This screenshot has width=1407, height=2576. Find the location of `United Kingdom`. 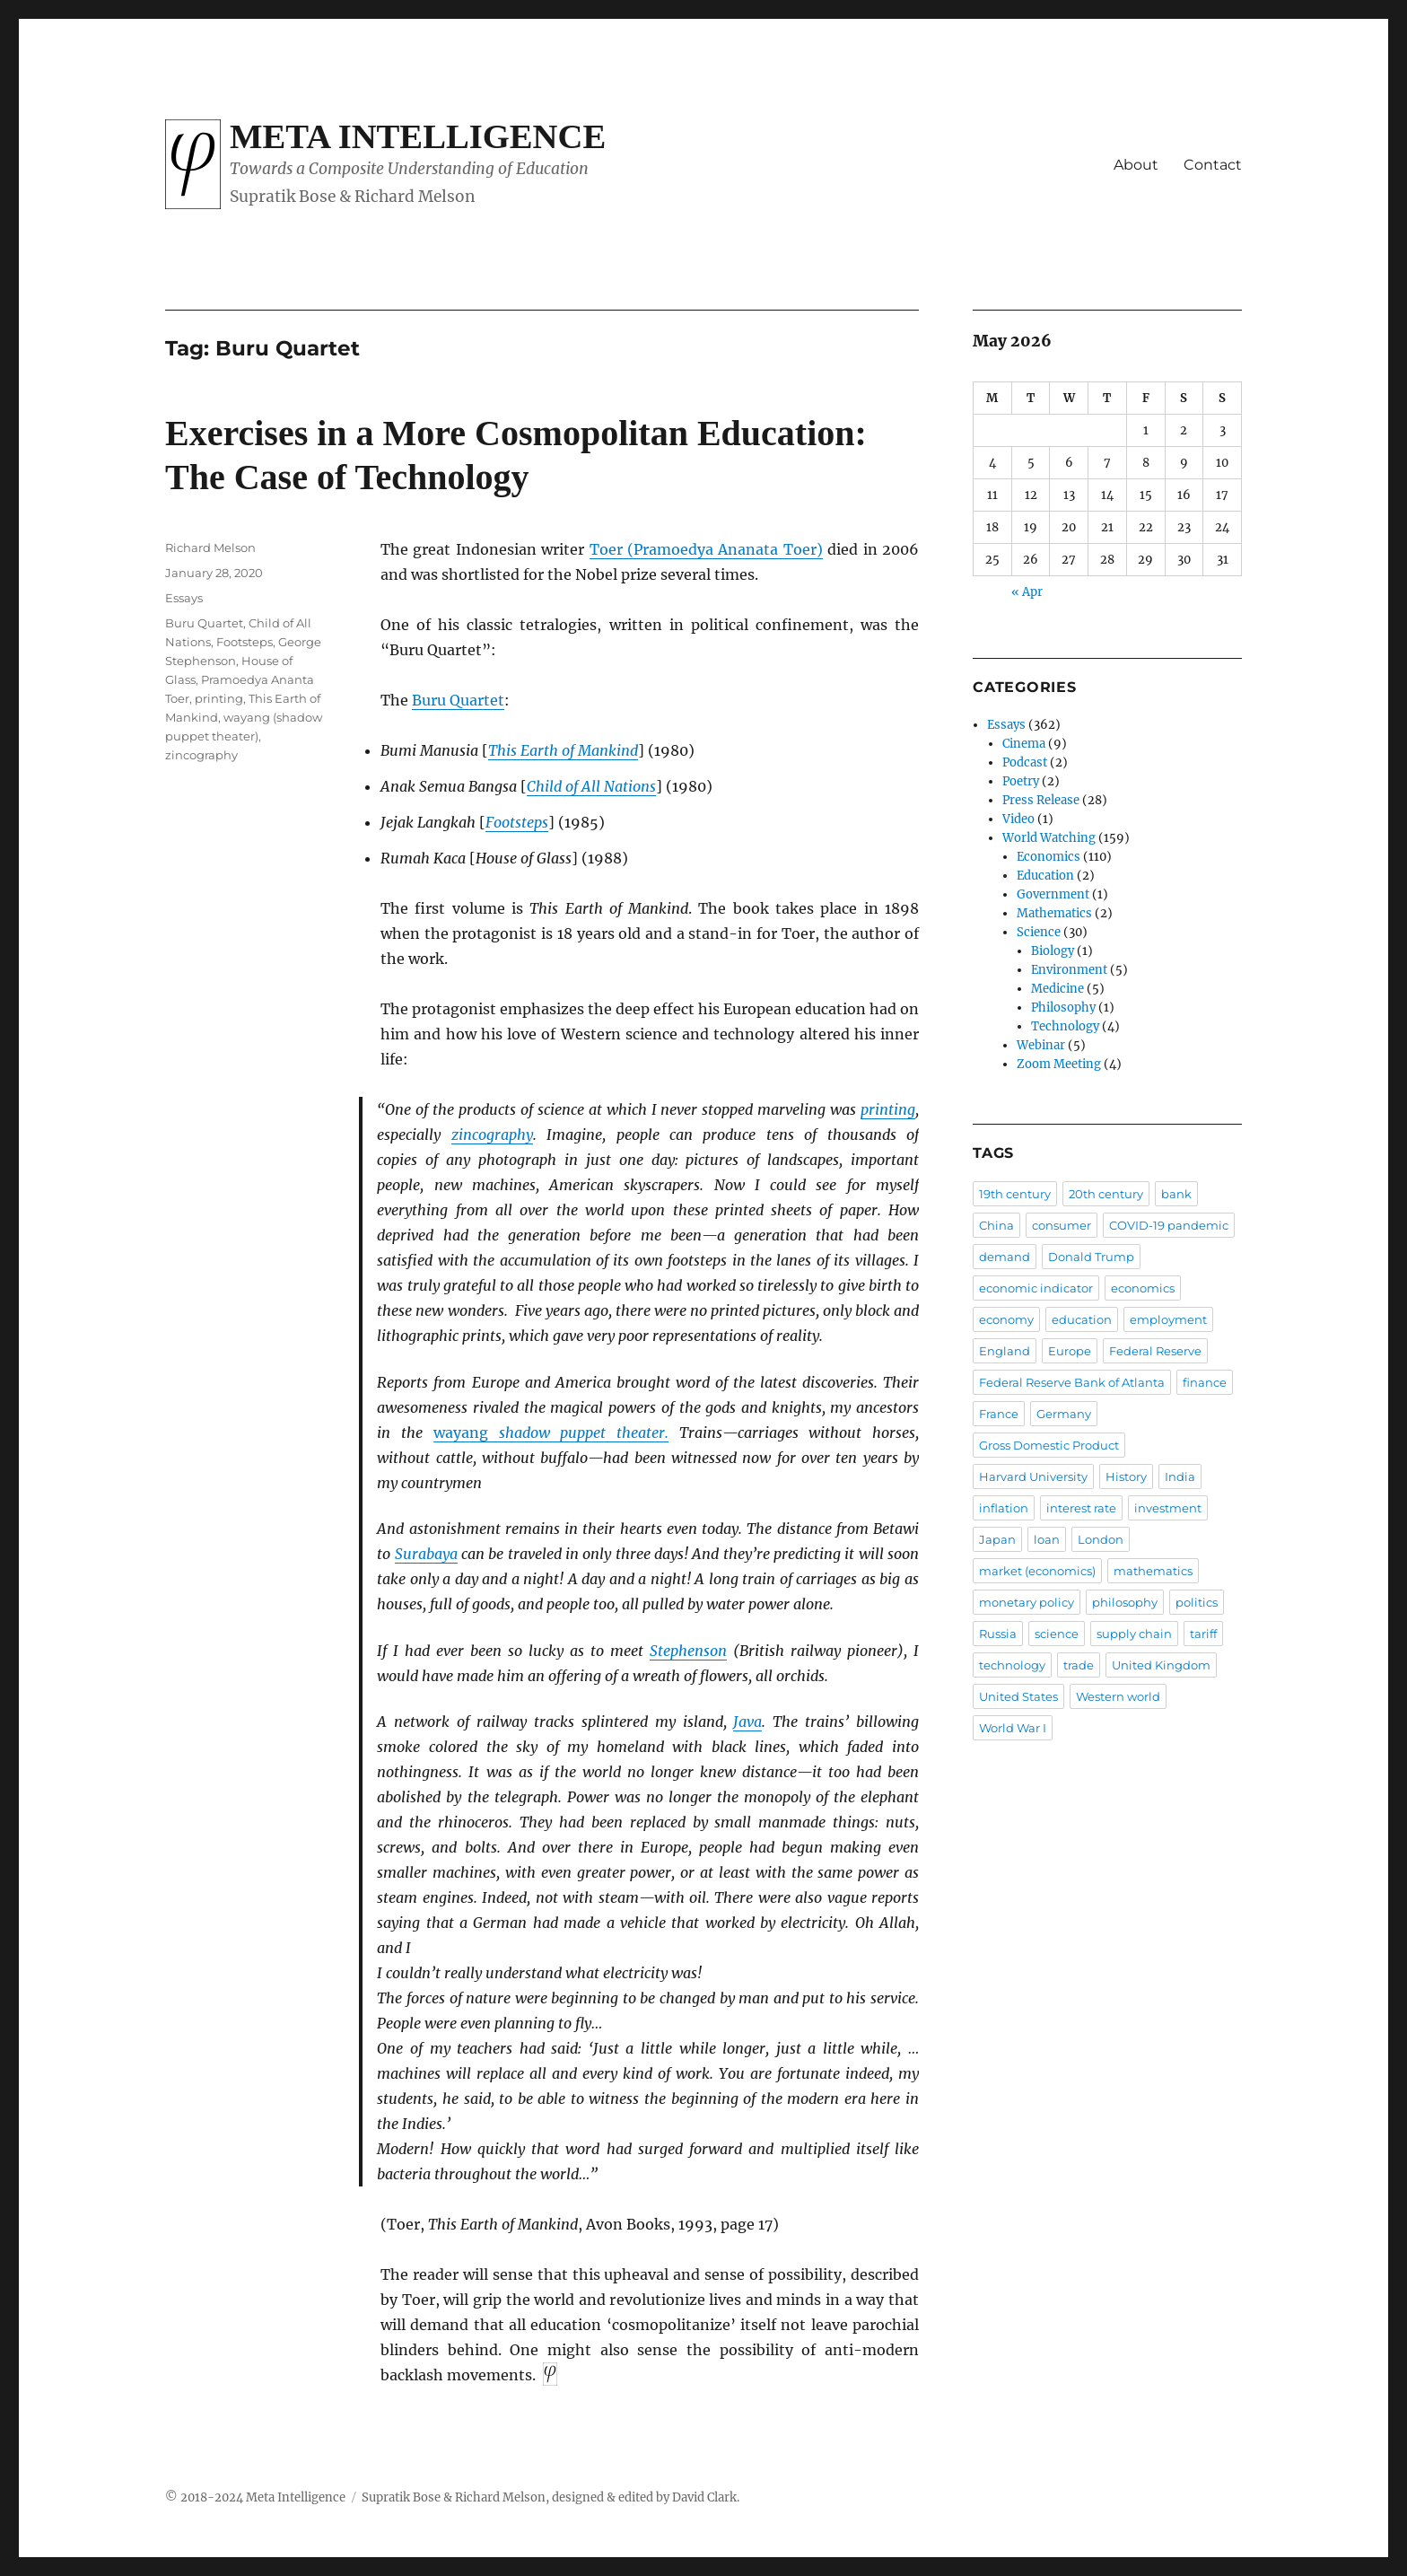

United Kingdom is located at coordinates (1161, 1665).